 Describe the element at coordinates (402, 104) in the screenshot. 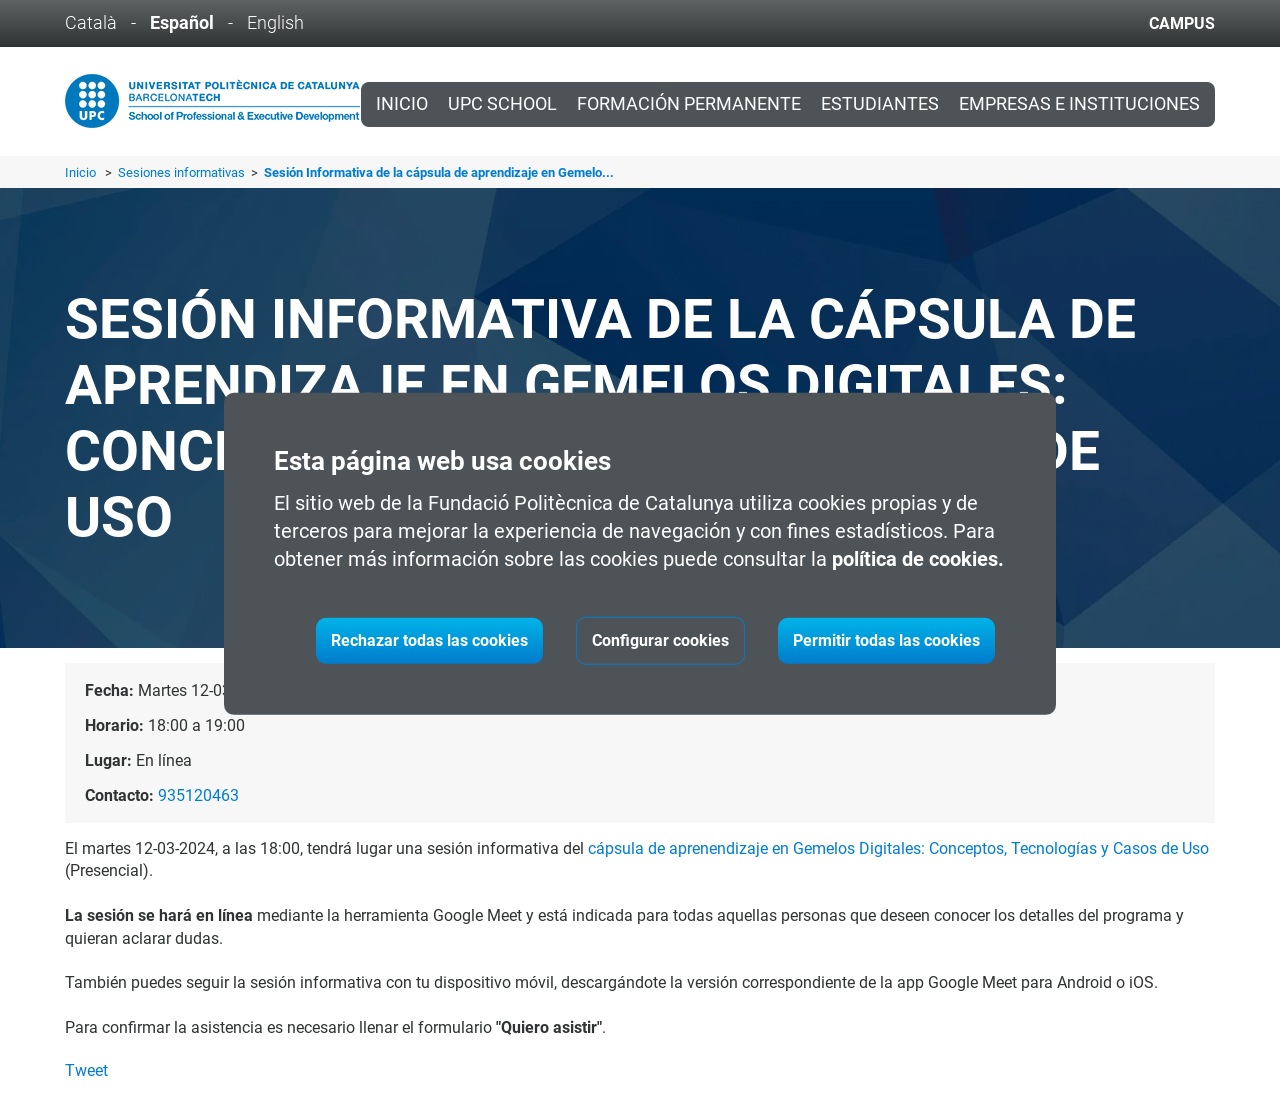

I see `Inicio` at that location.